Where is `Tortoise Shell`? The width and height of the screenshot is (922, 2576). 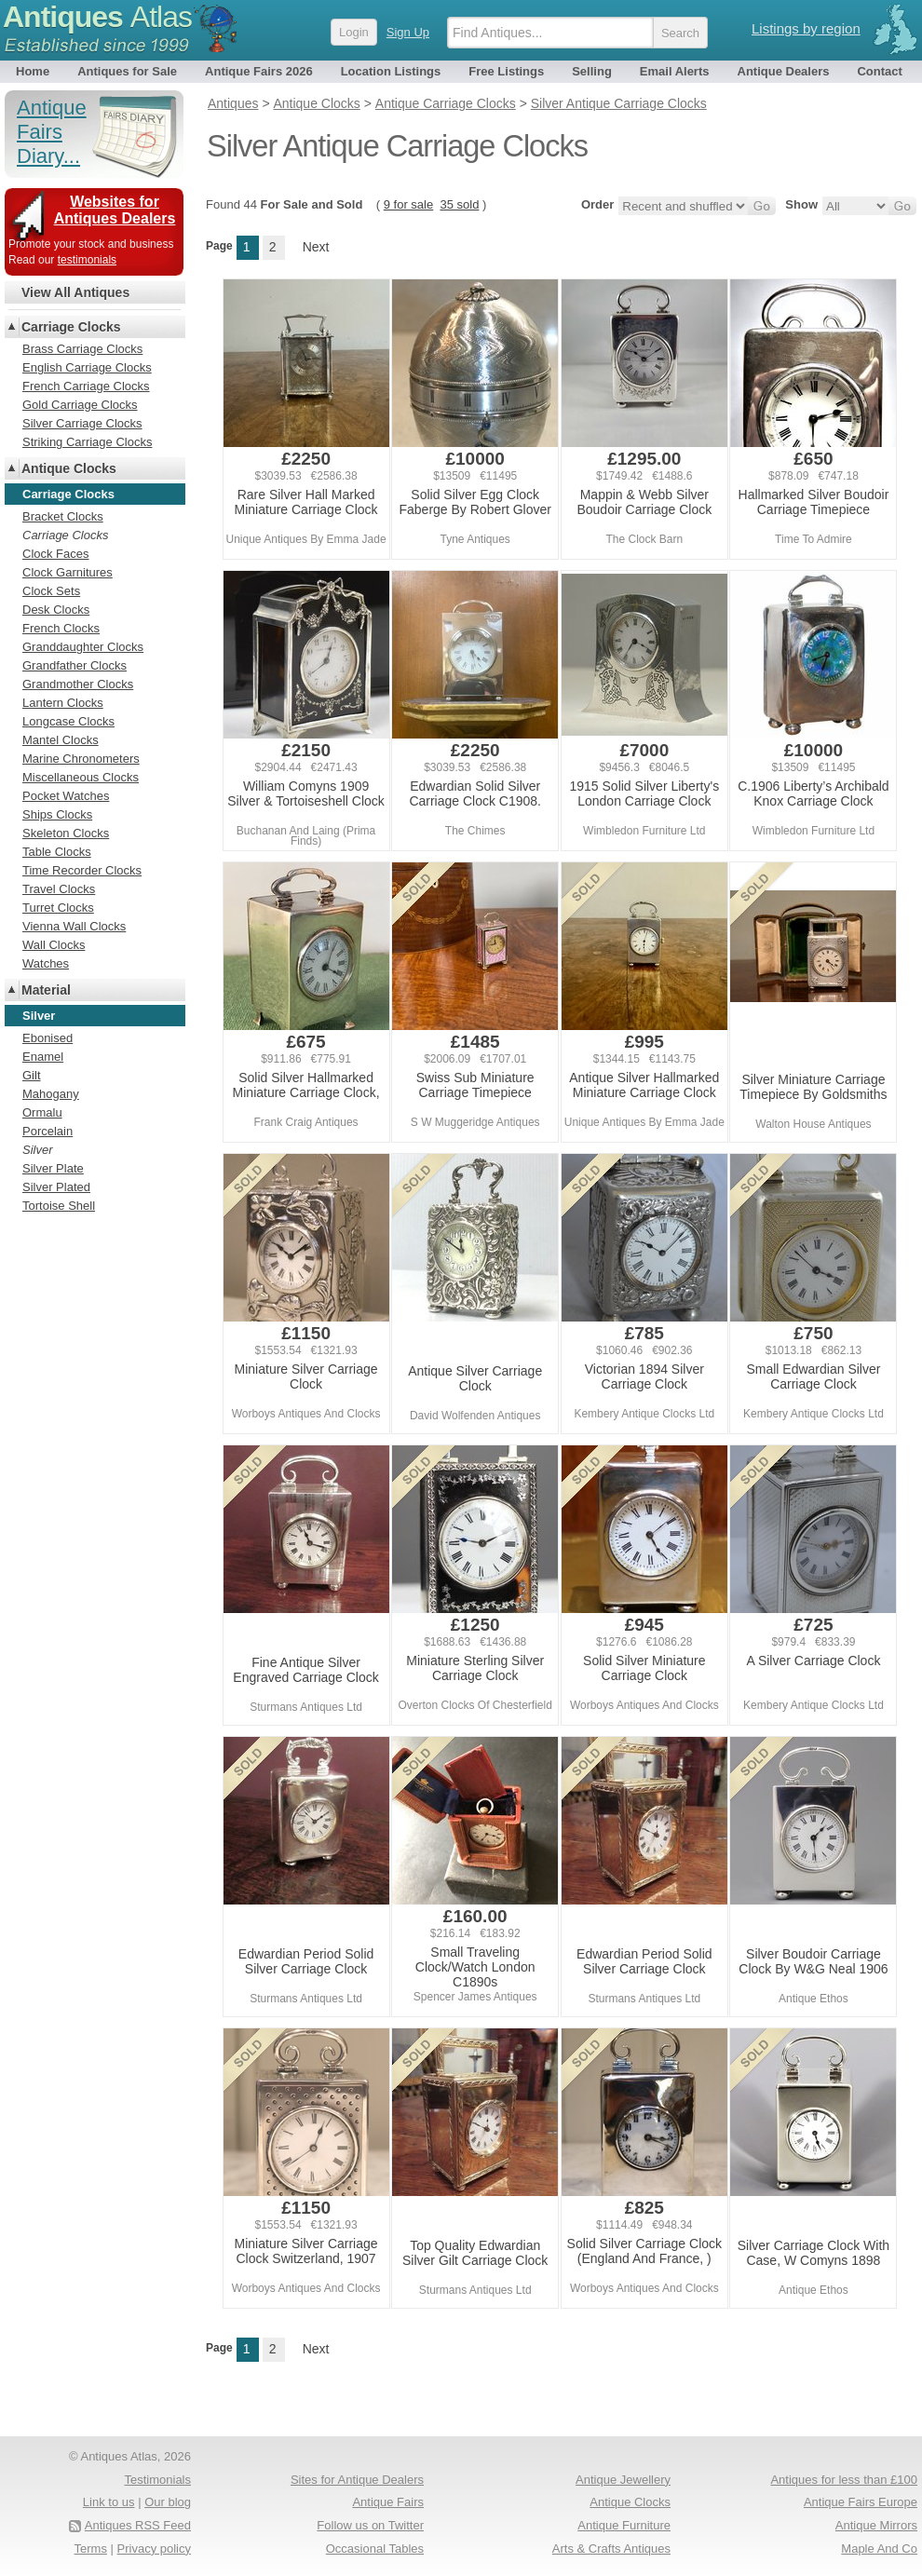 Tortoise Shell is located at coordinates (58, 1206).